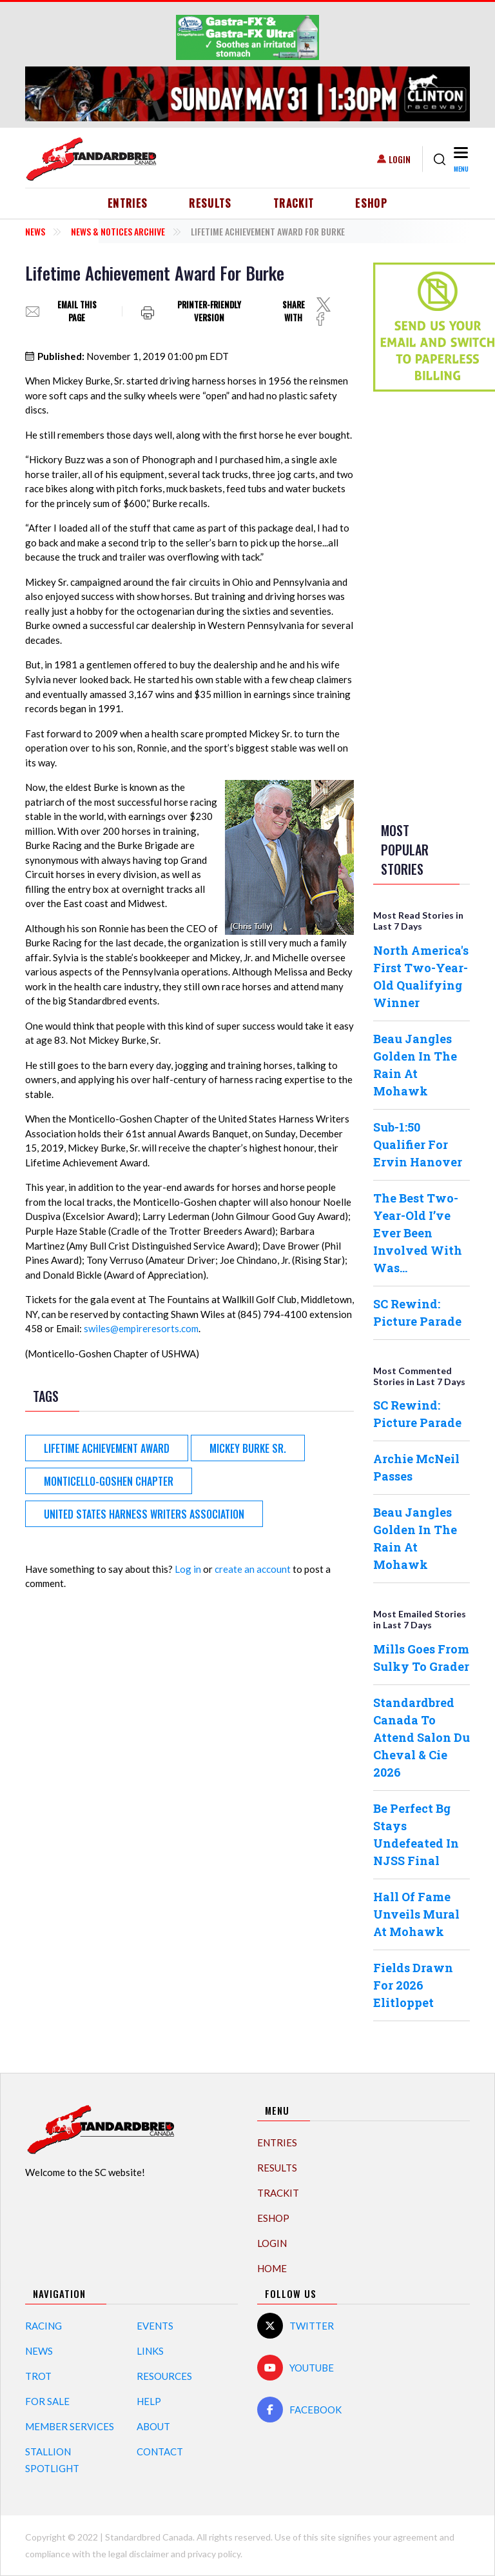 This screenshot has height=2576, width=495. I want to click on Member Services, so click(69, 2426).